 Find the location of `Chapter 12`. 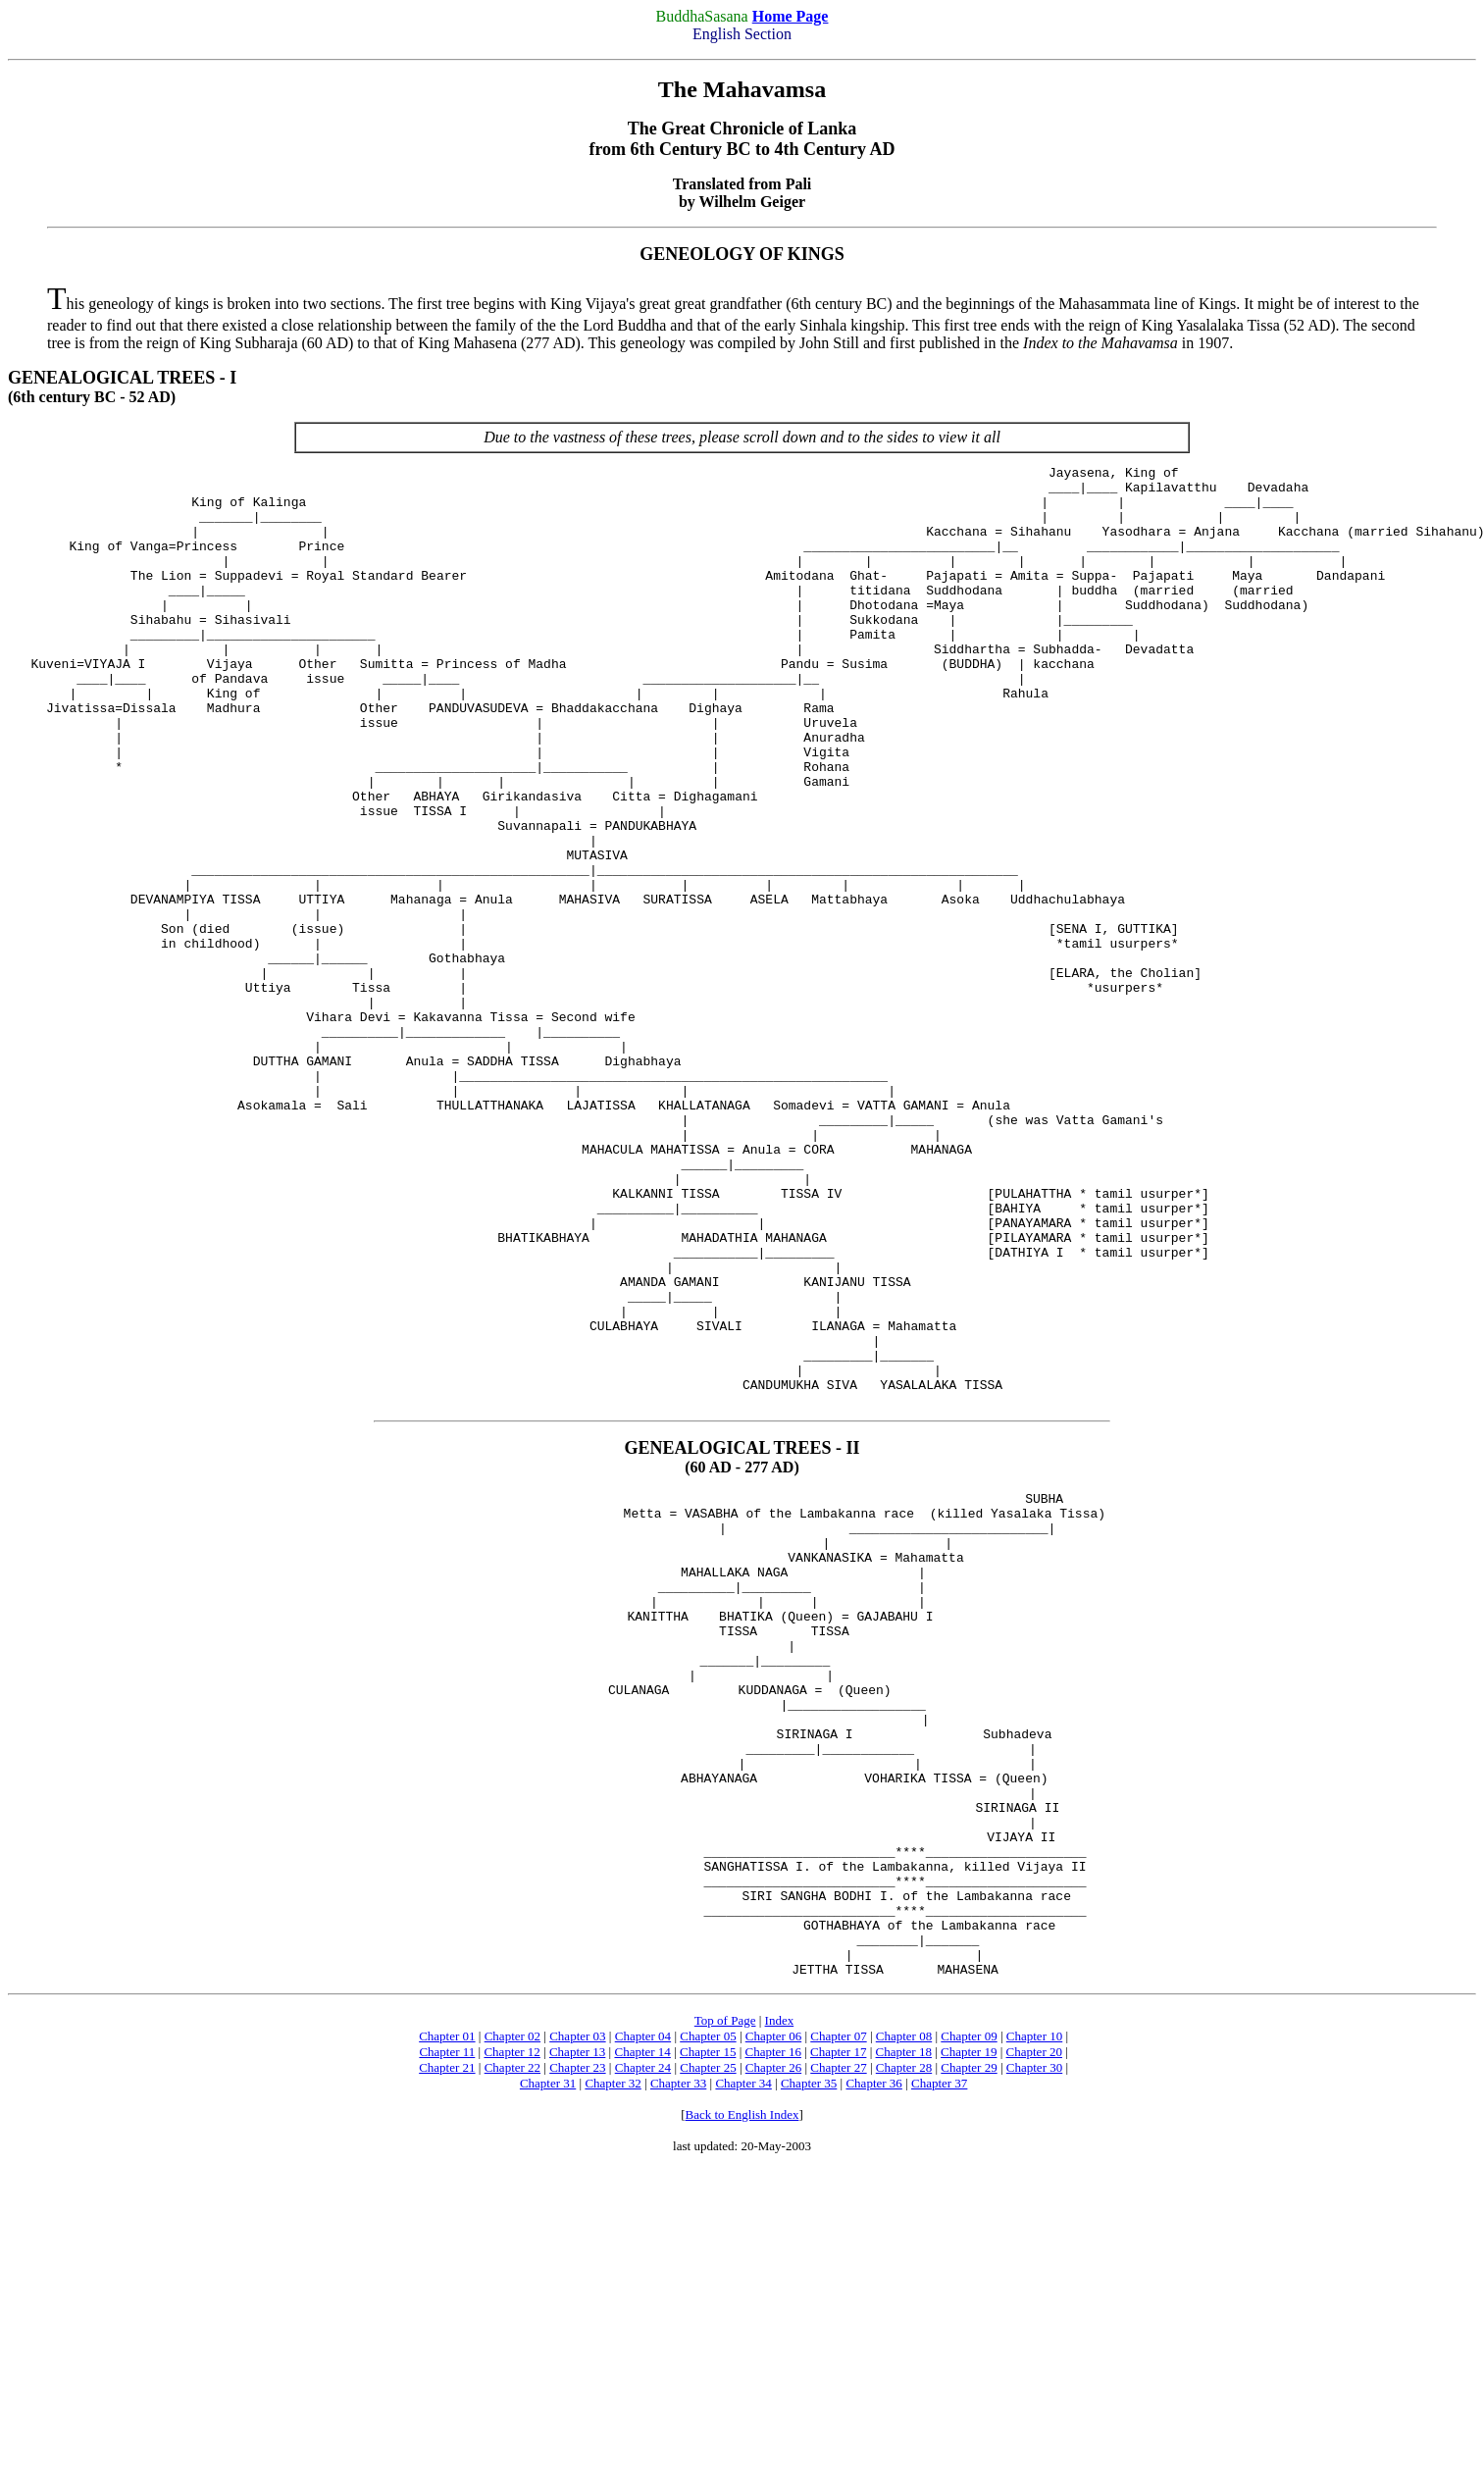

Chapter 12 is located at coordinates (511, 2337).